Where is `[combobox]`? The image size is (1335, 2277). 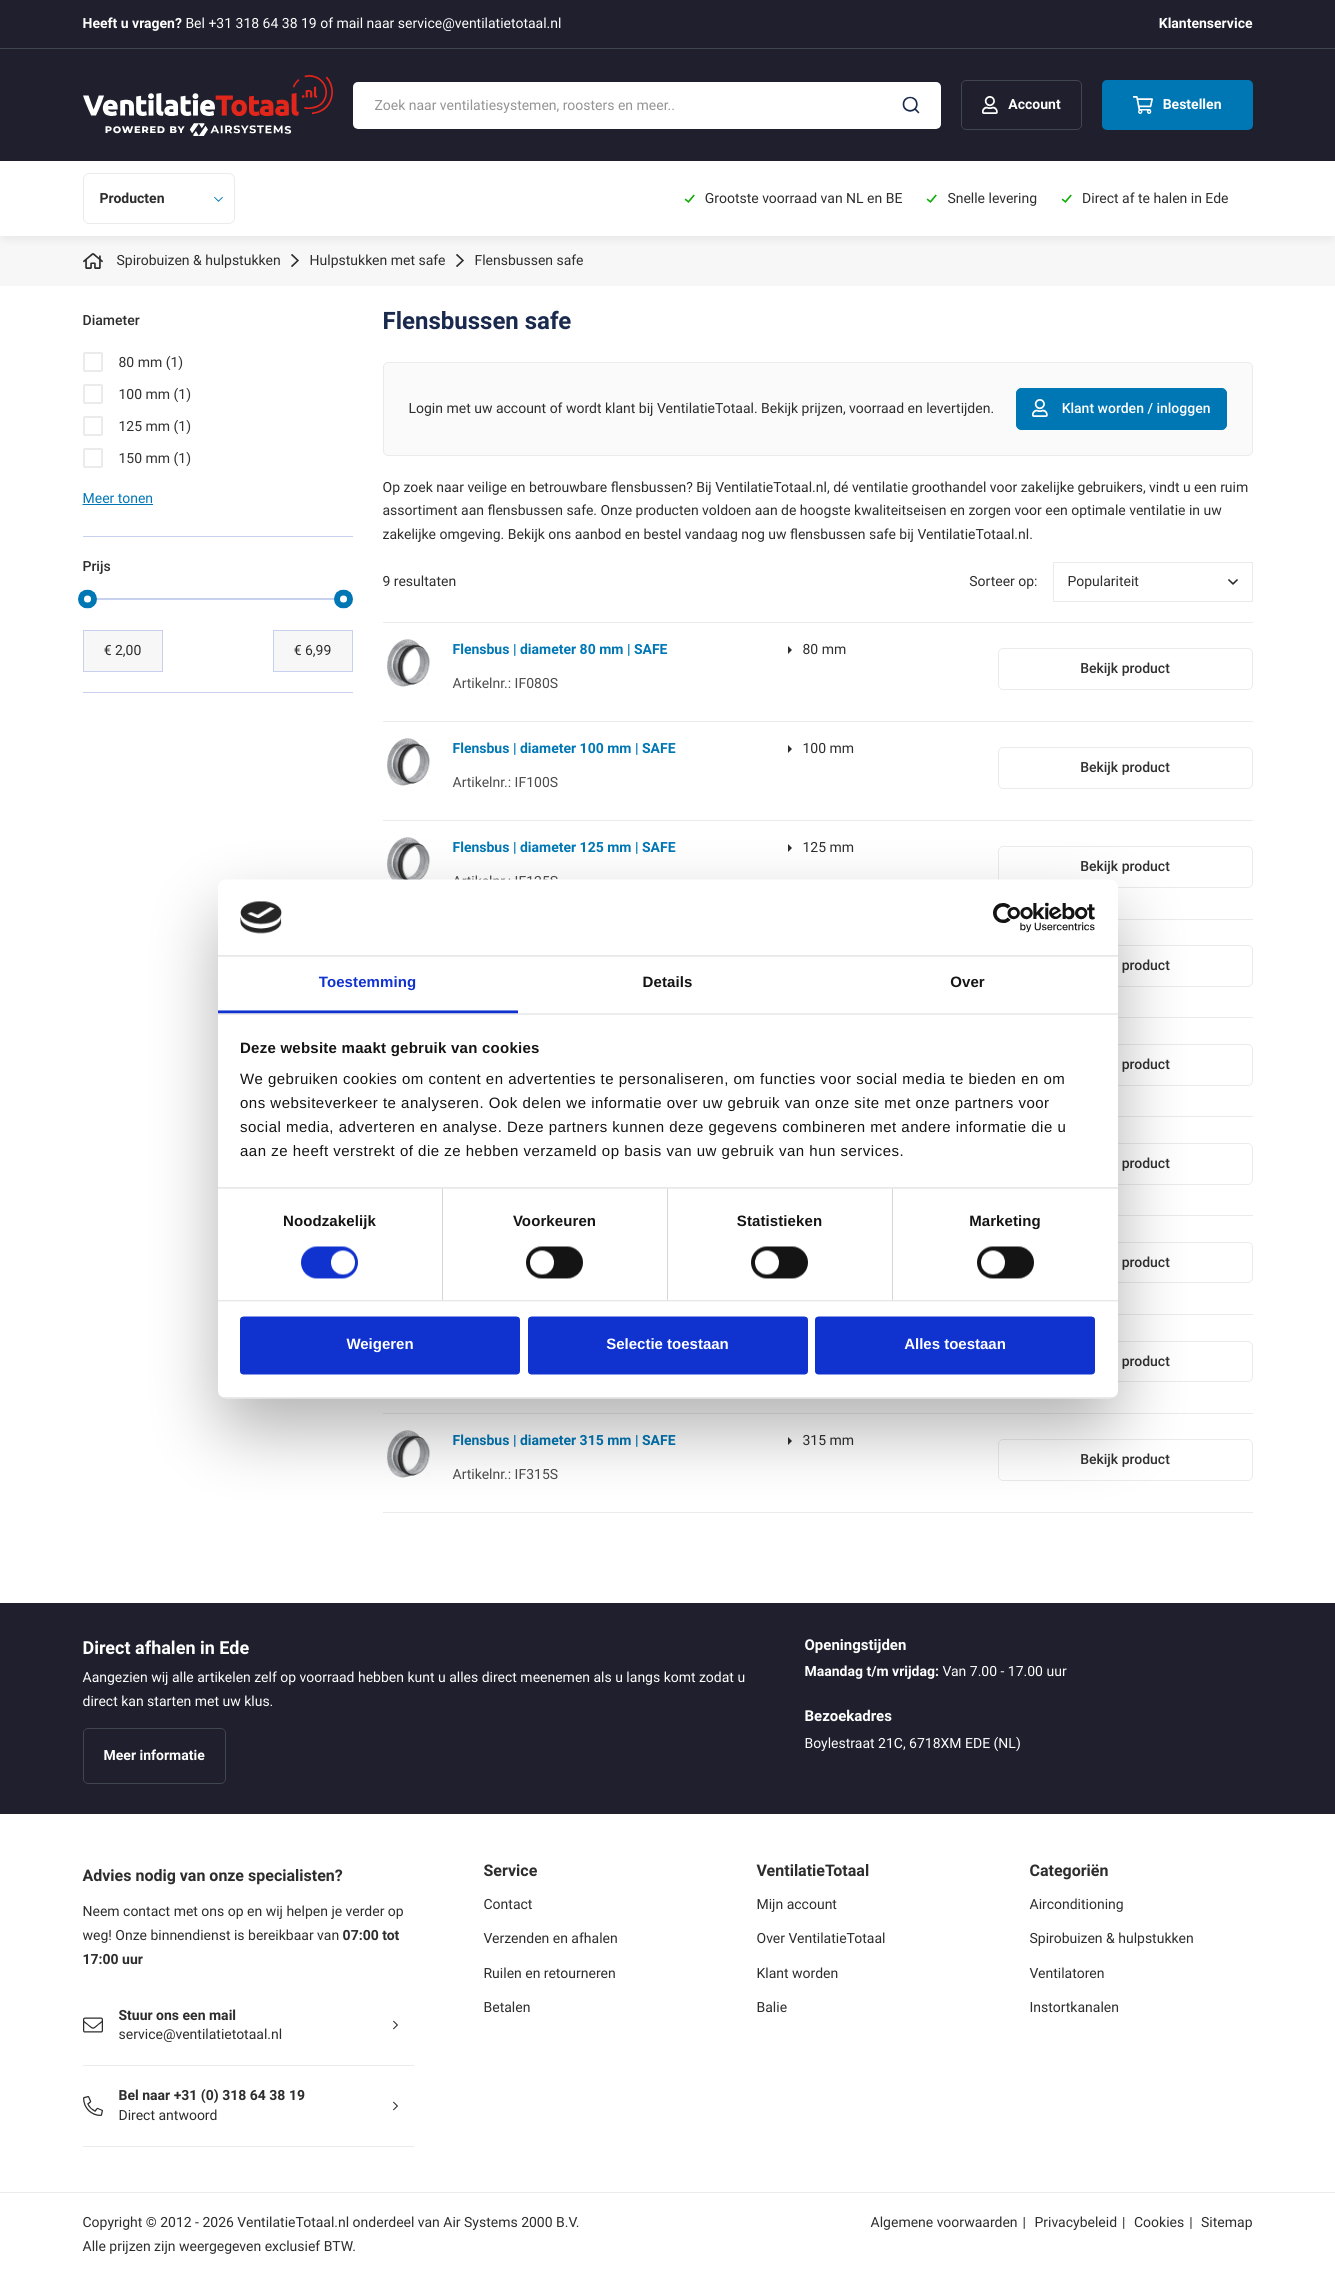 [combobox] is located at coordinates (647, 105).